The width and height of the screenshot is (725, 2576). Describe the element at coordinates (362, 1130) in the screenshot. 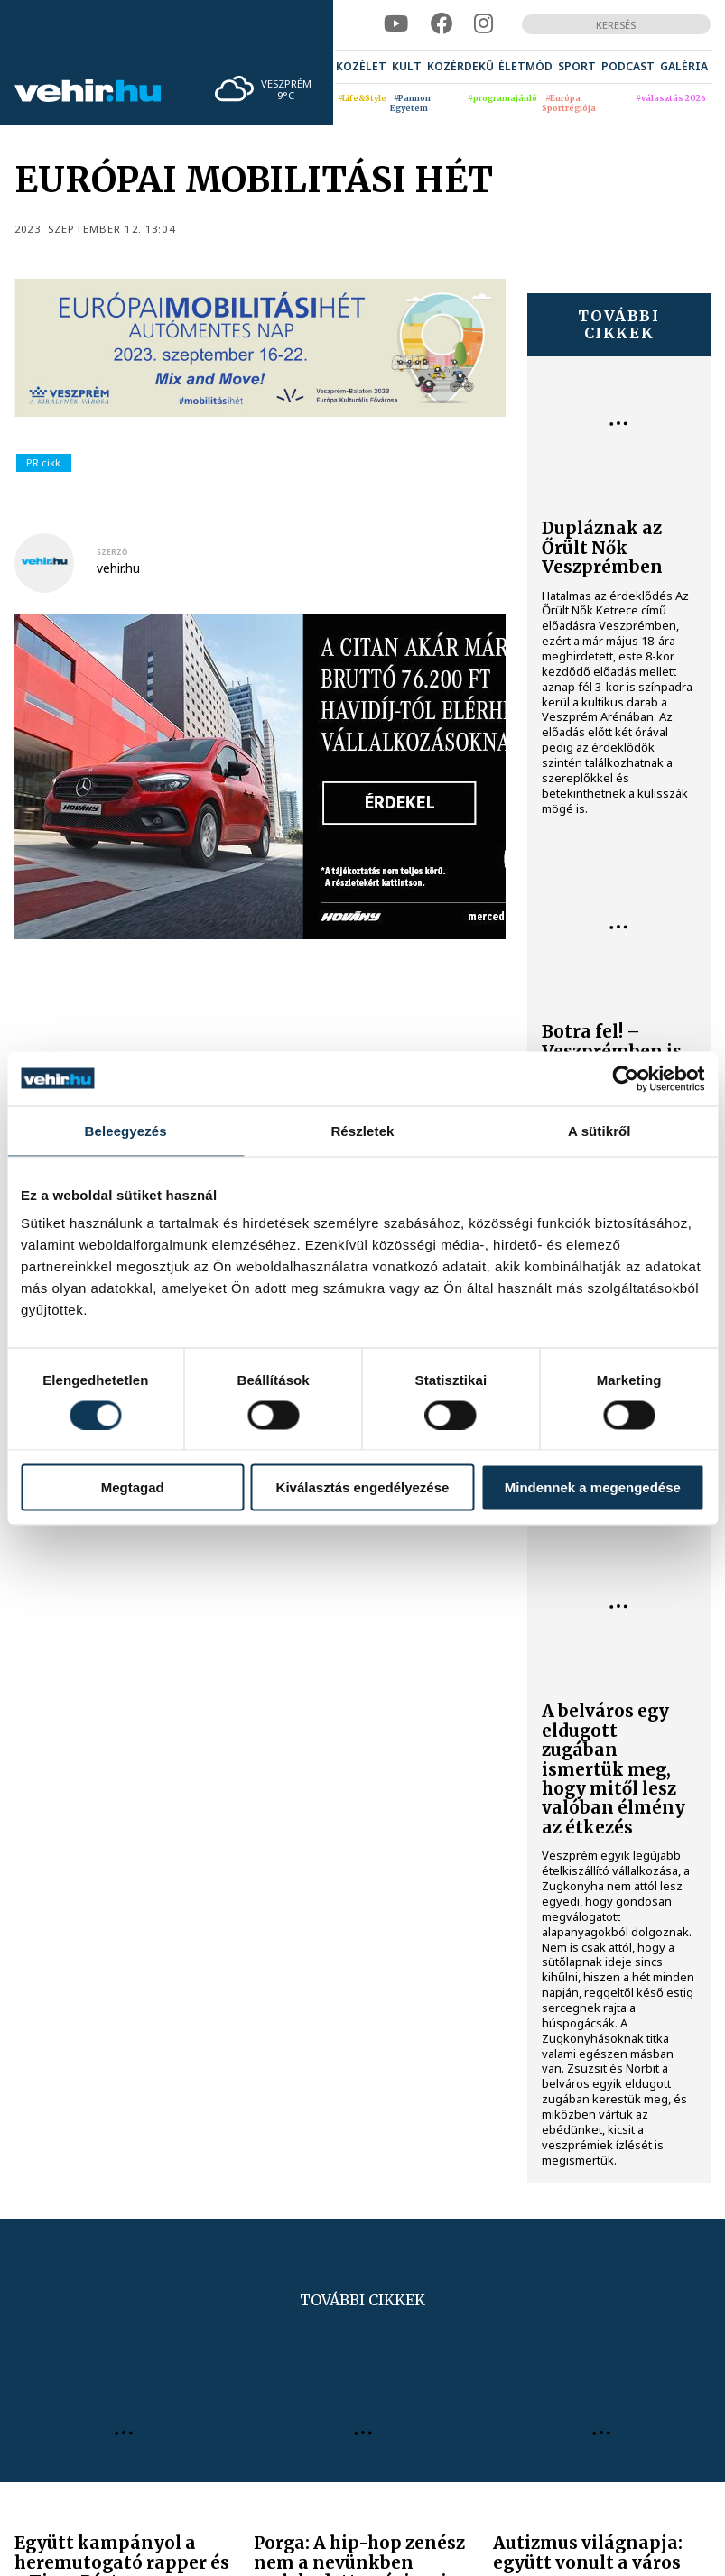

I see `Részletek [tab]` at that location.